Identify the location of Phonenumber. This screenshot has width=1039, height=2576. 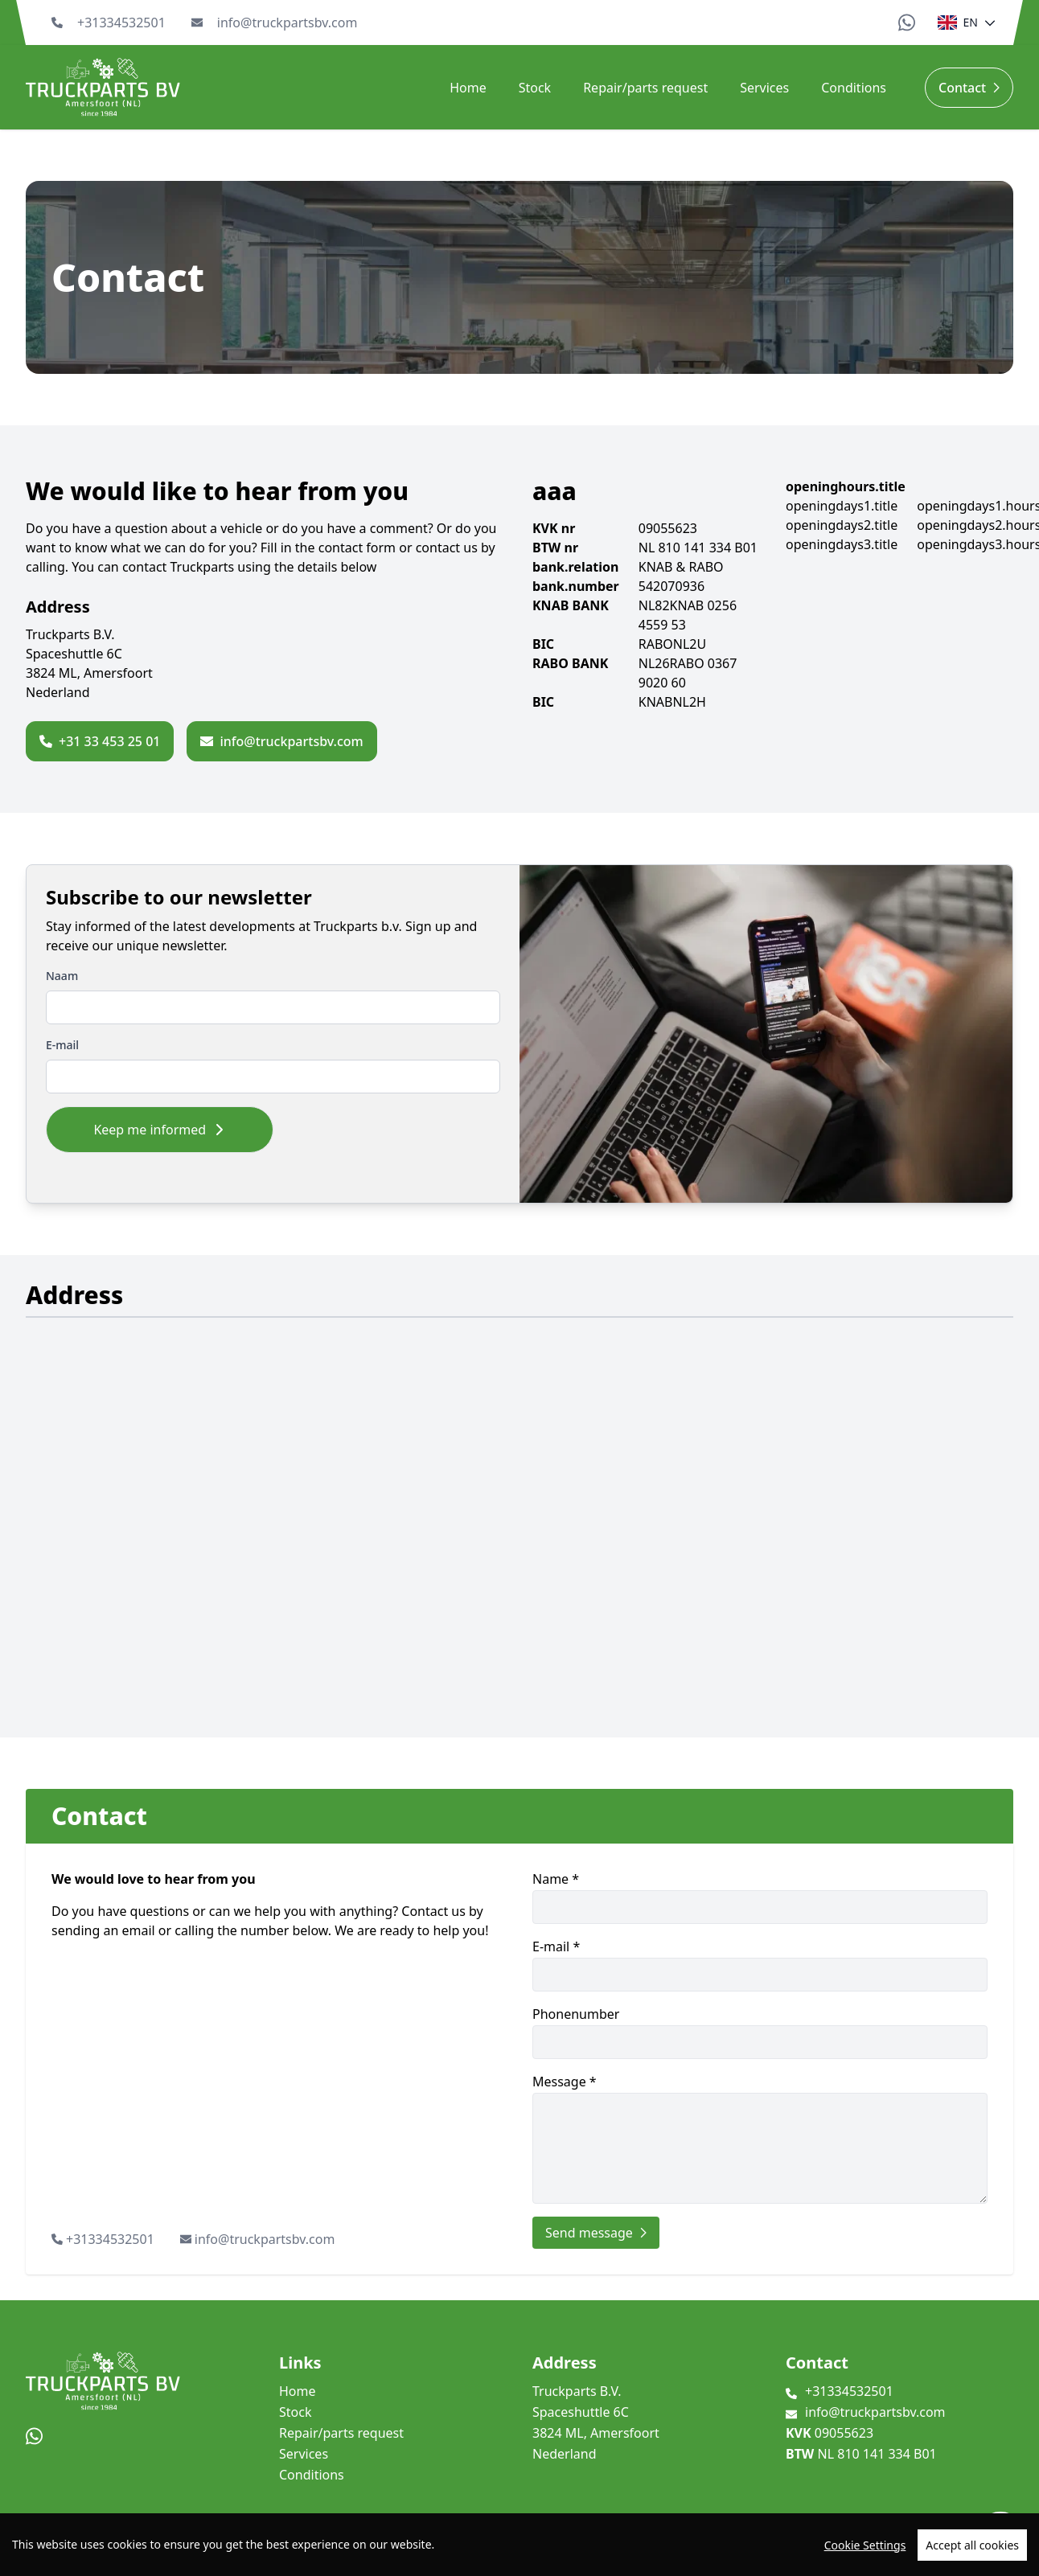
(760, 2032).